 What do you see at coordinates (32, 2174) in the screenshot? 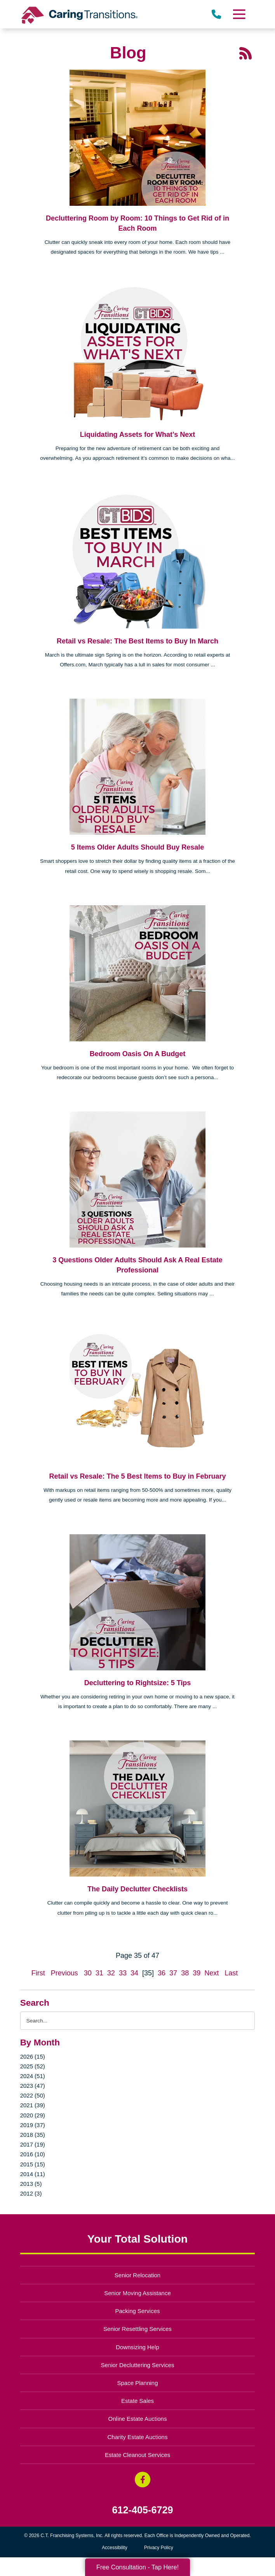
I see `2014 (11)` at bounding box center [32, 2174].